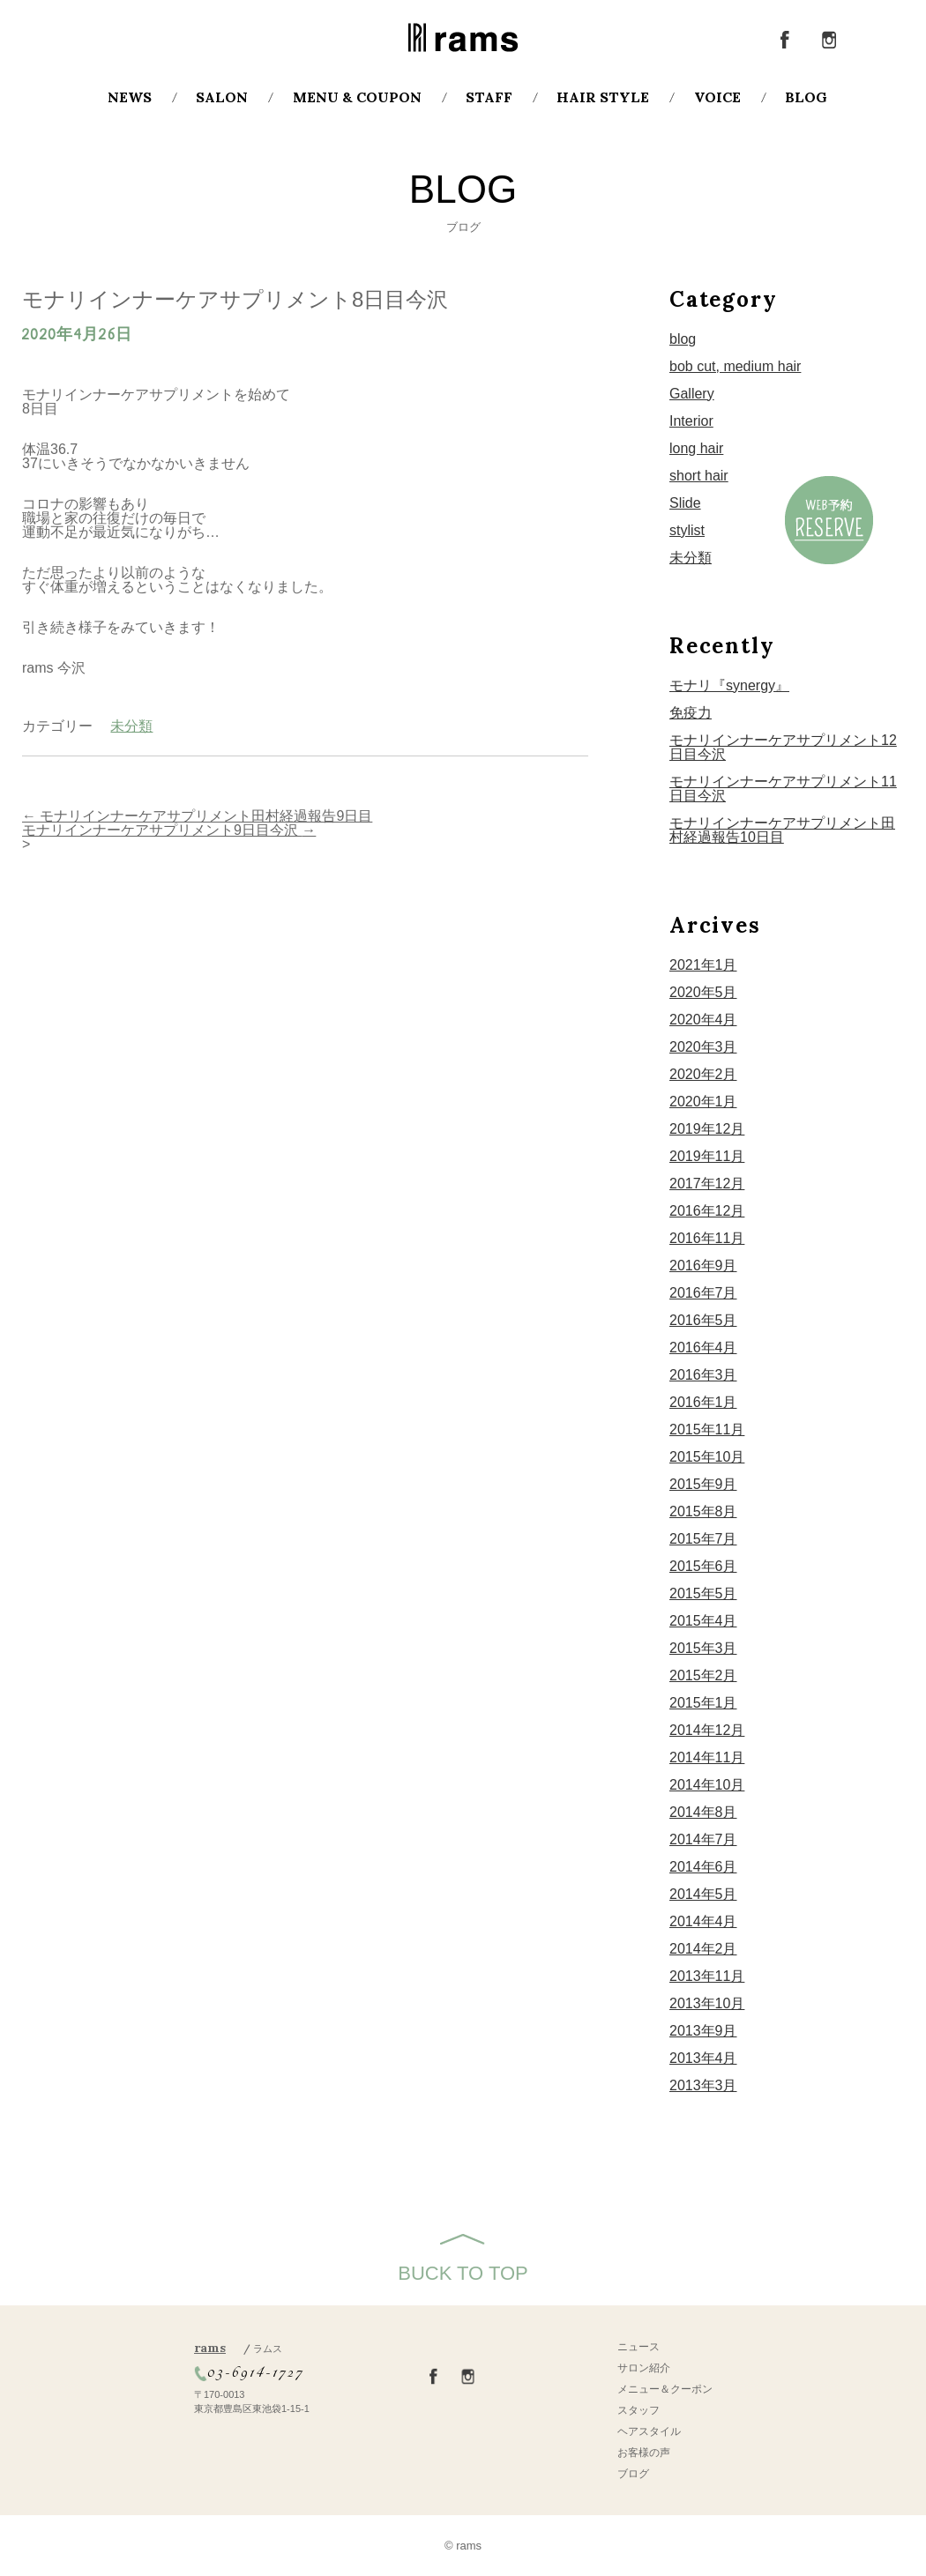 Image resolution: width=926 pixels, height=2576 pixels. I want to click on 2014年6月, so click(703, 1866).